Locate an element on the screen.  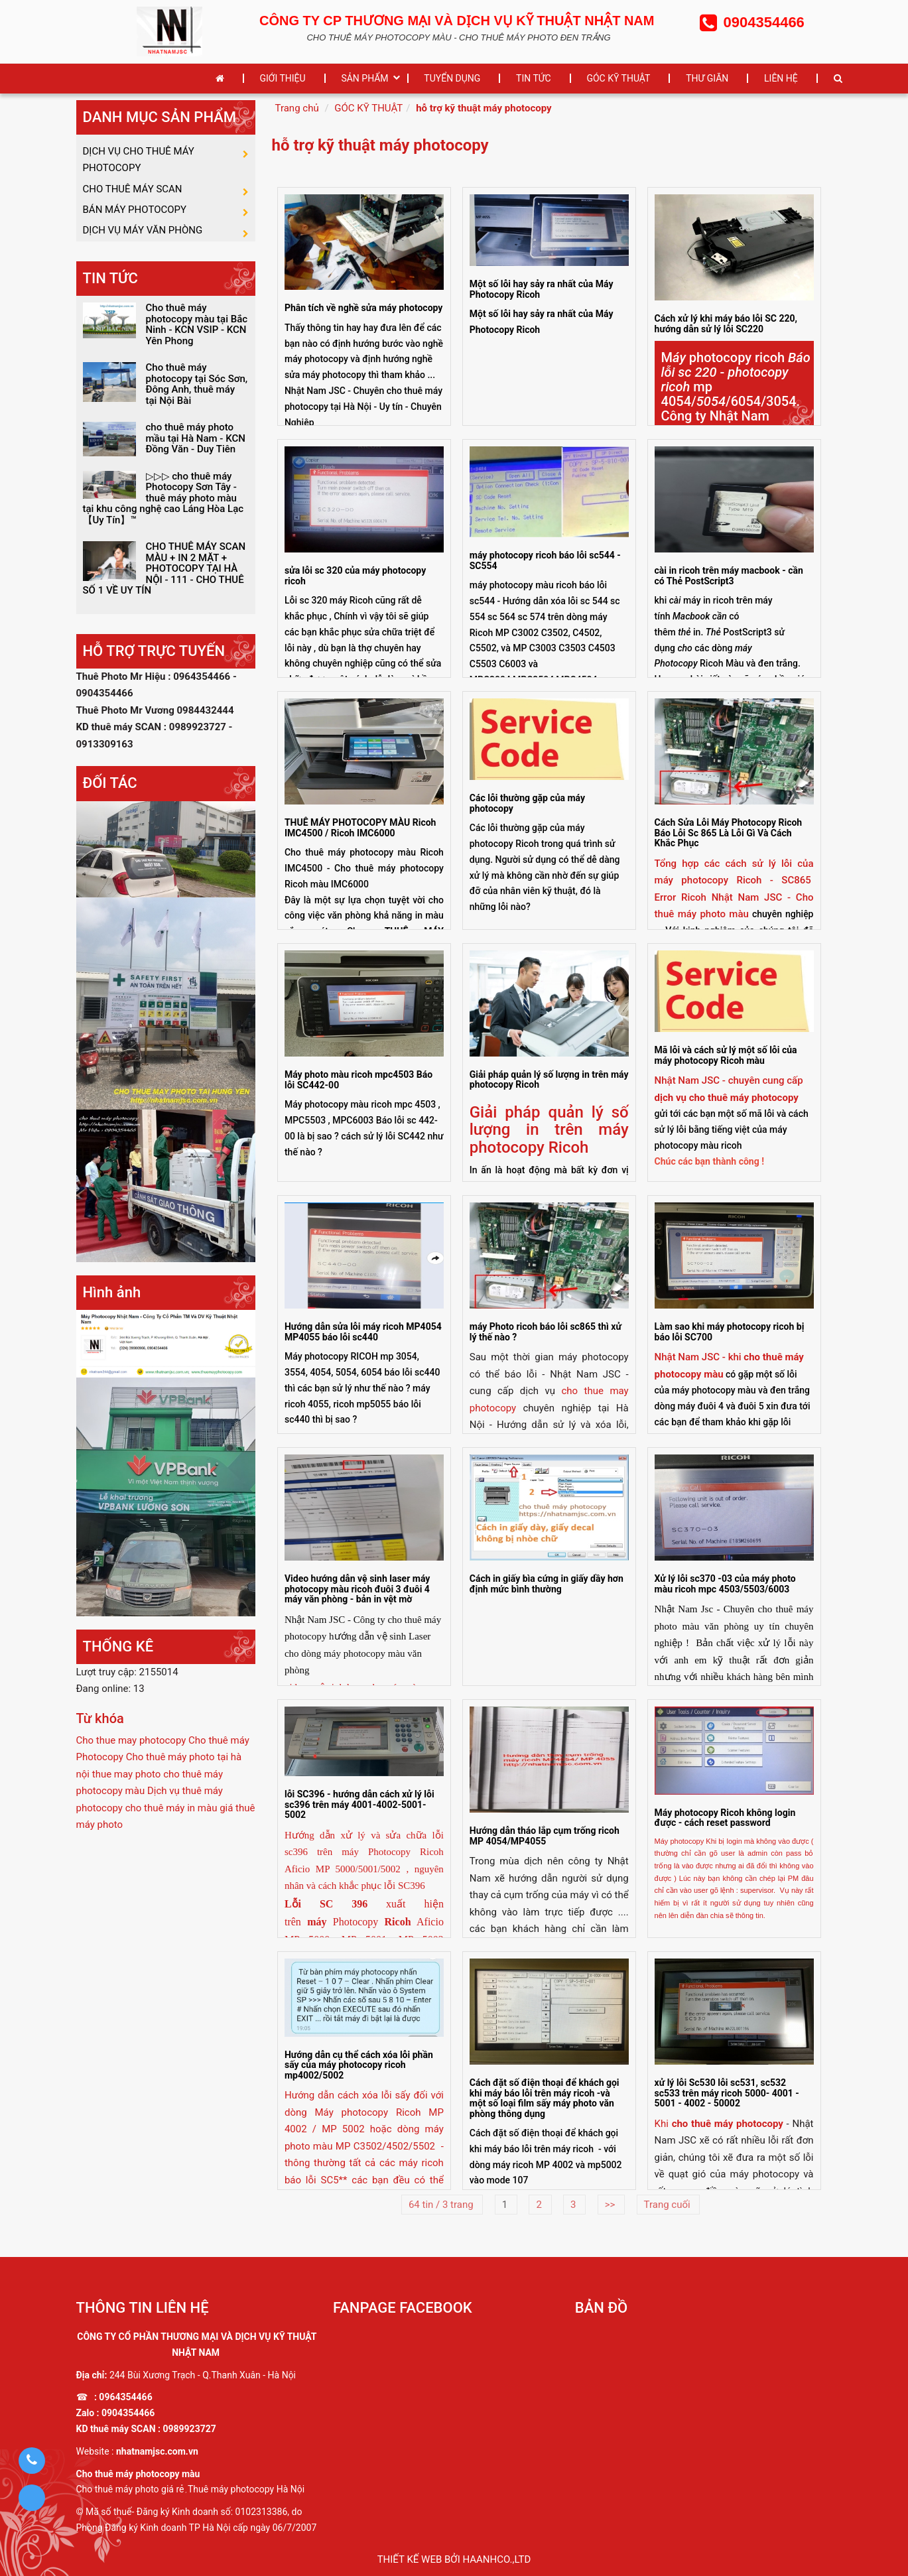
Thiết kế web bởi haanhco.,ltd is located at coordinates (454, 2559).